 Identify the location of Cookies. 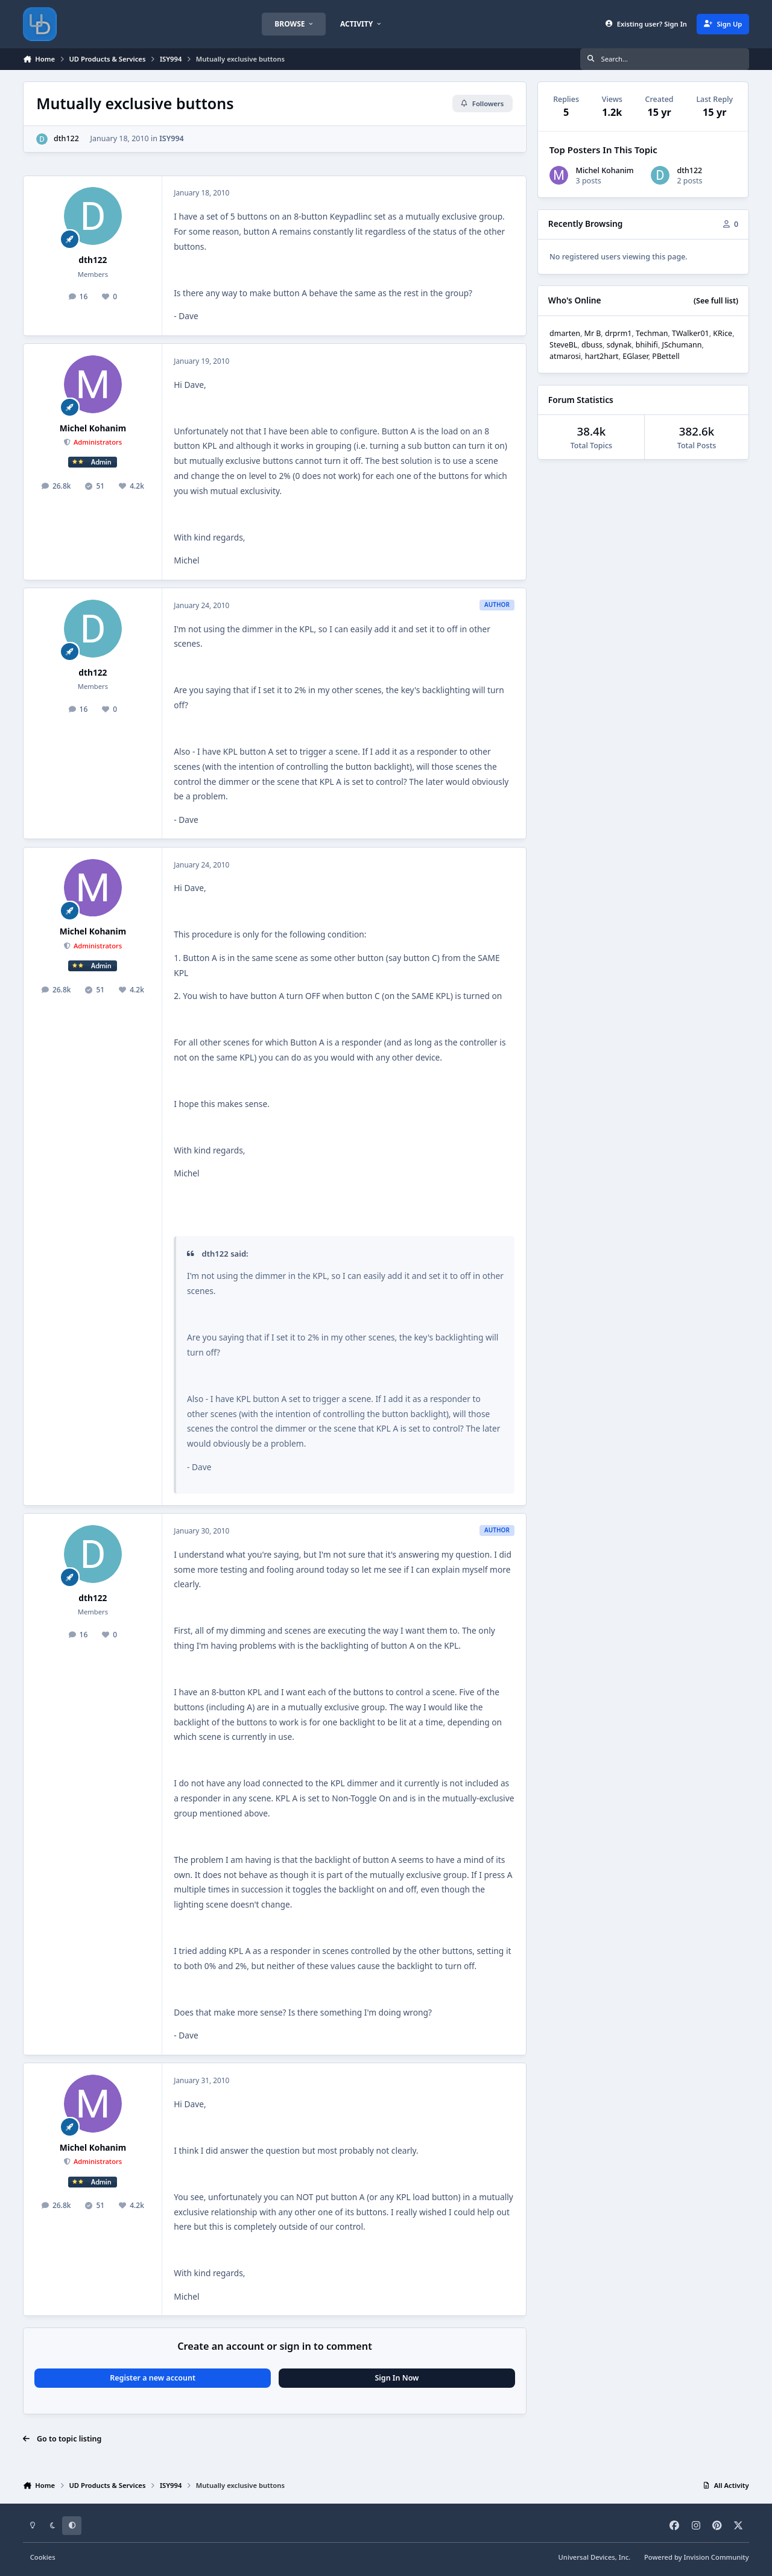
(42, 2557).